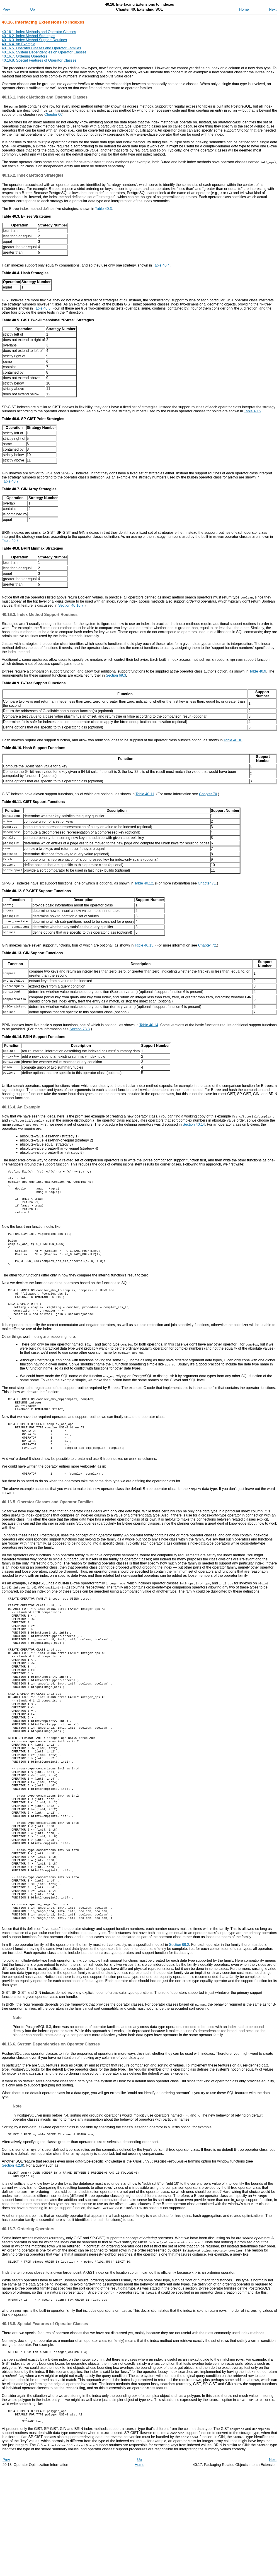  What do you see at coordinates (207, 883) in the screenshot?
I see `Chapter 71` at bounding box center [207, 883].